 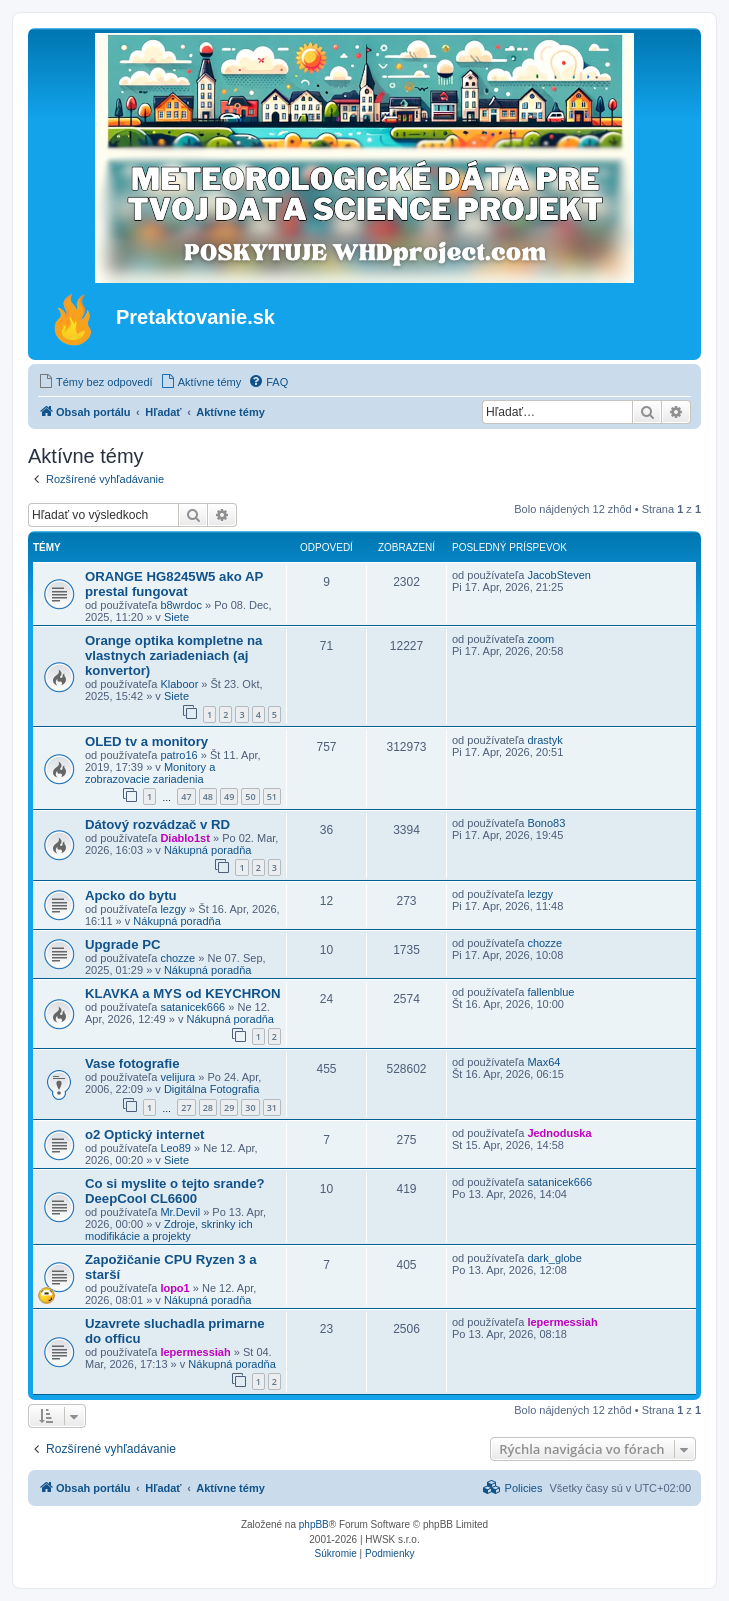 What do you see at coordinates (272, 796) in the screenshot?
I see `51` at bounding box center [272, 796].